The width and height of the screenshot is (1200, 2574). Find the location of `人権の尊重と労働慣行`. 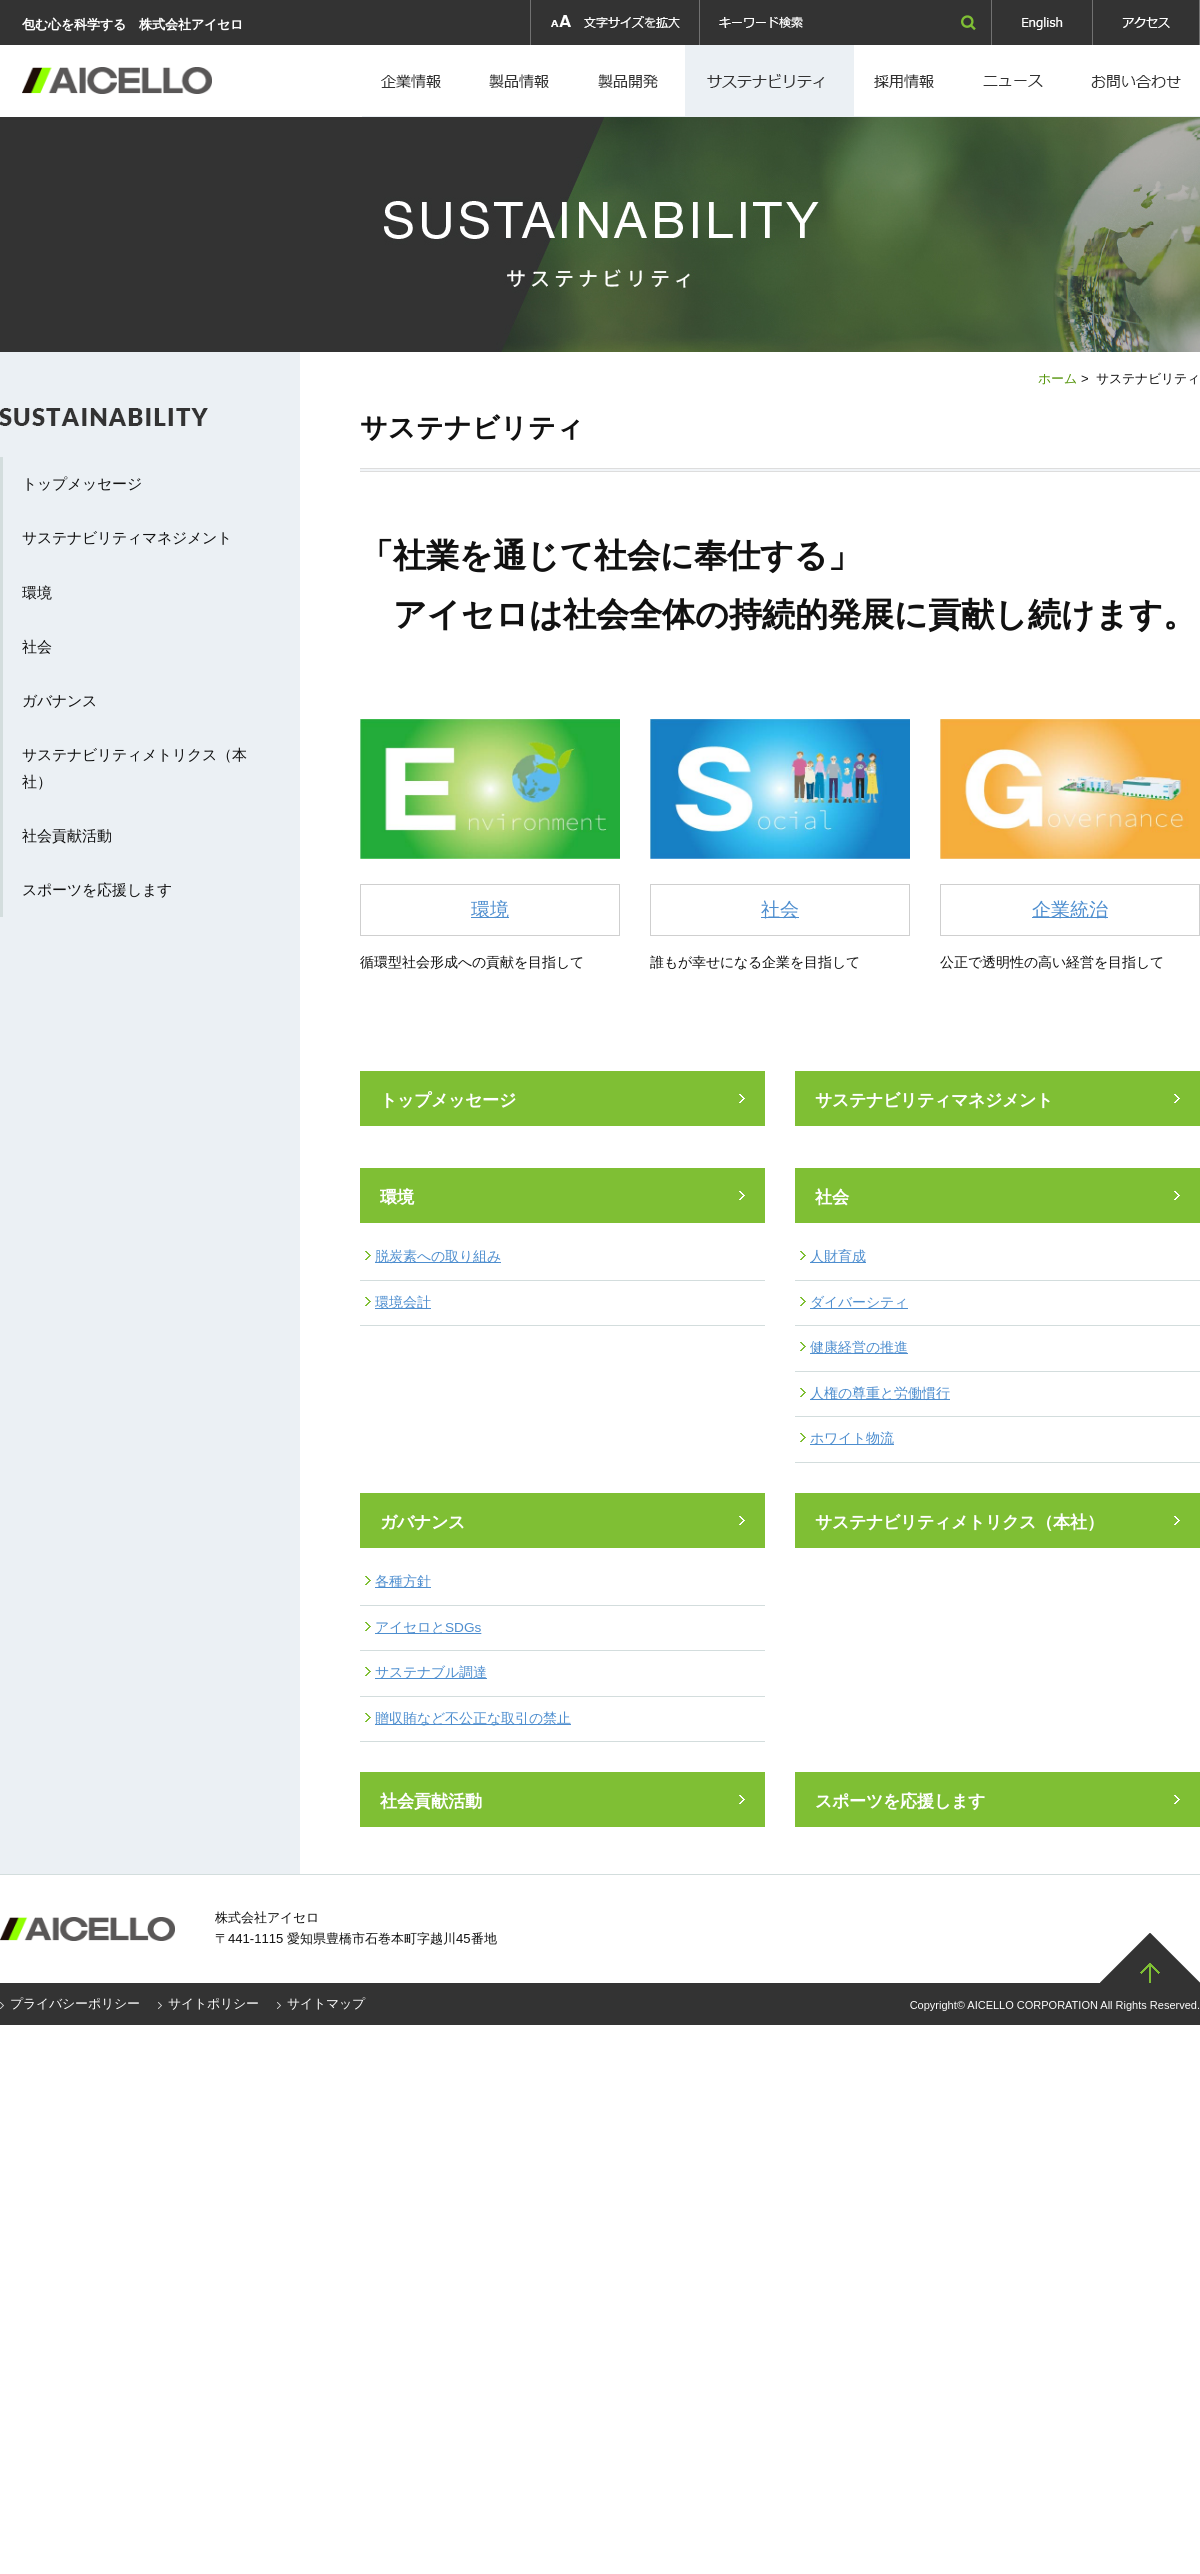

人権の尊重と労働慣行 is located at coordinates (880, 1393).